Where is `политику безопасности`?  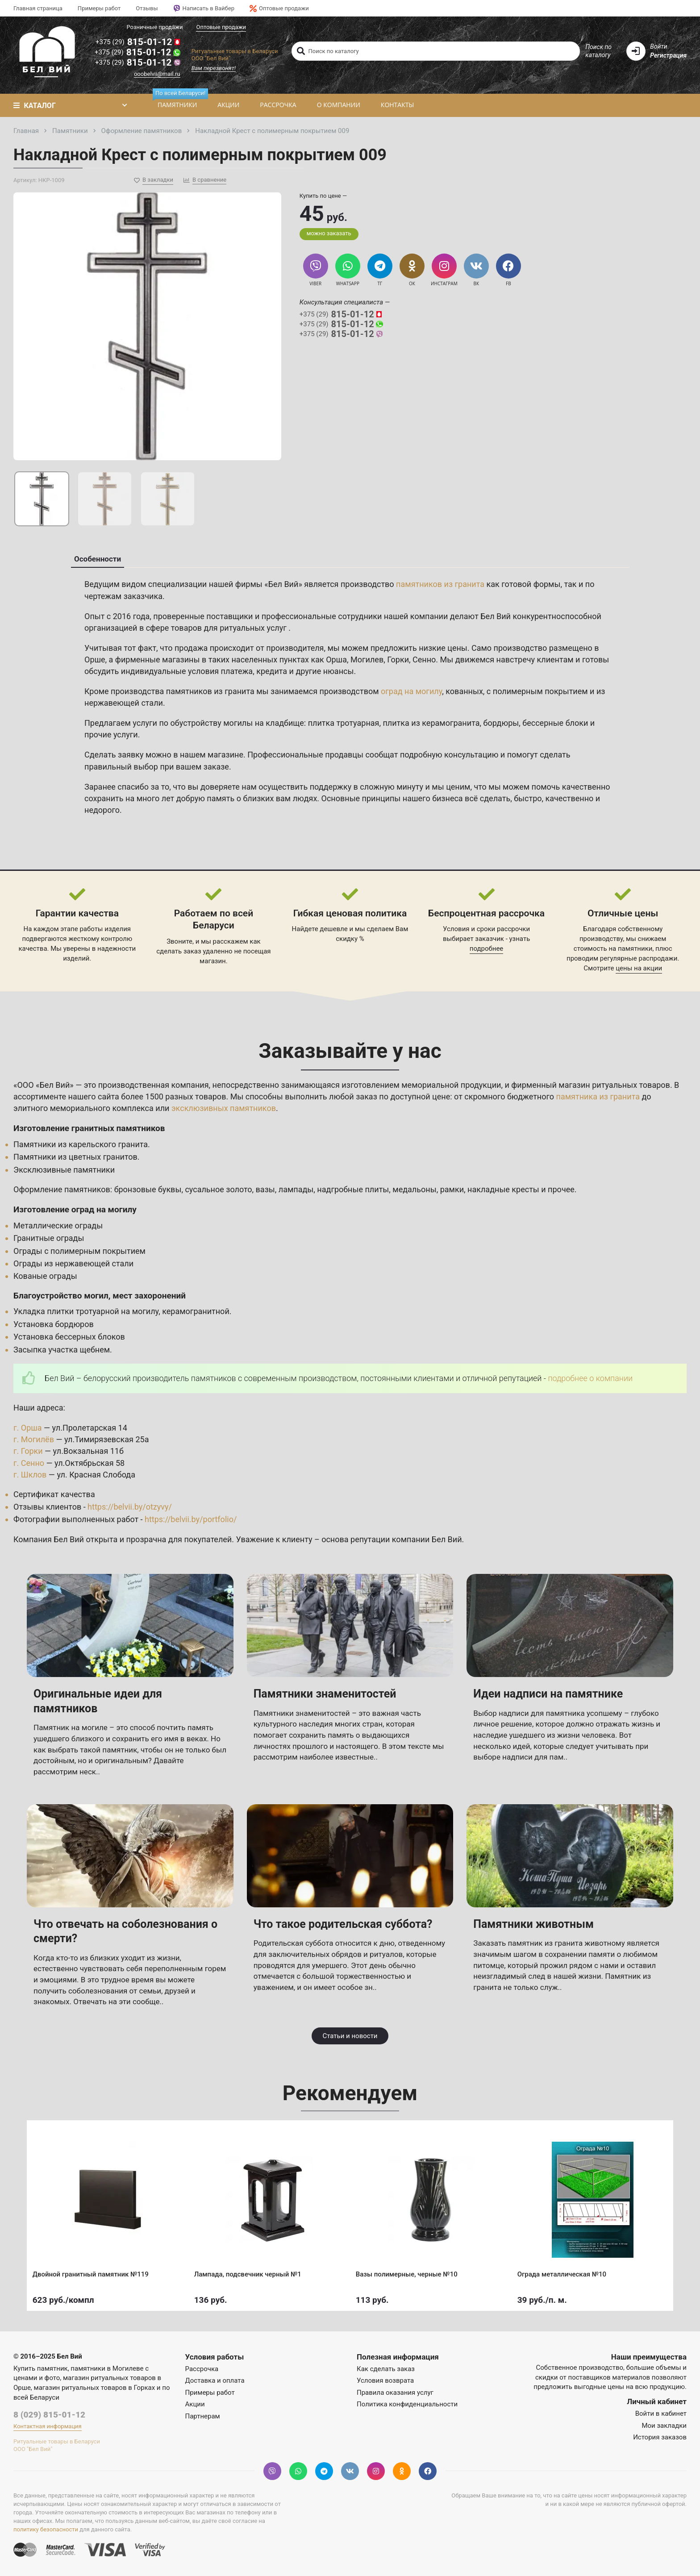 политику безопасности is located at coordinates (45, 2529).